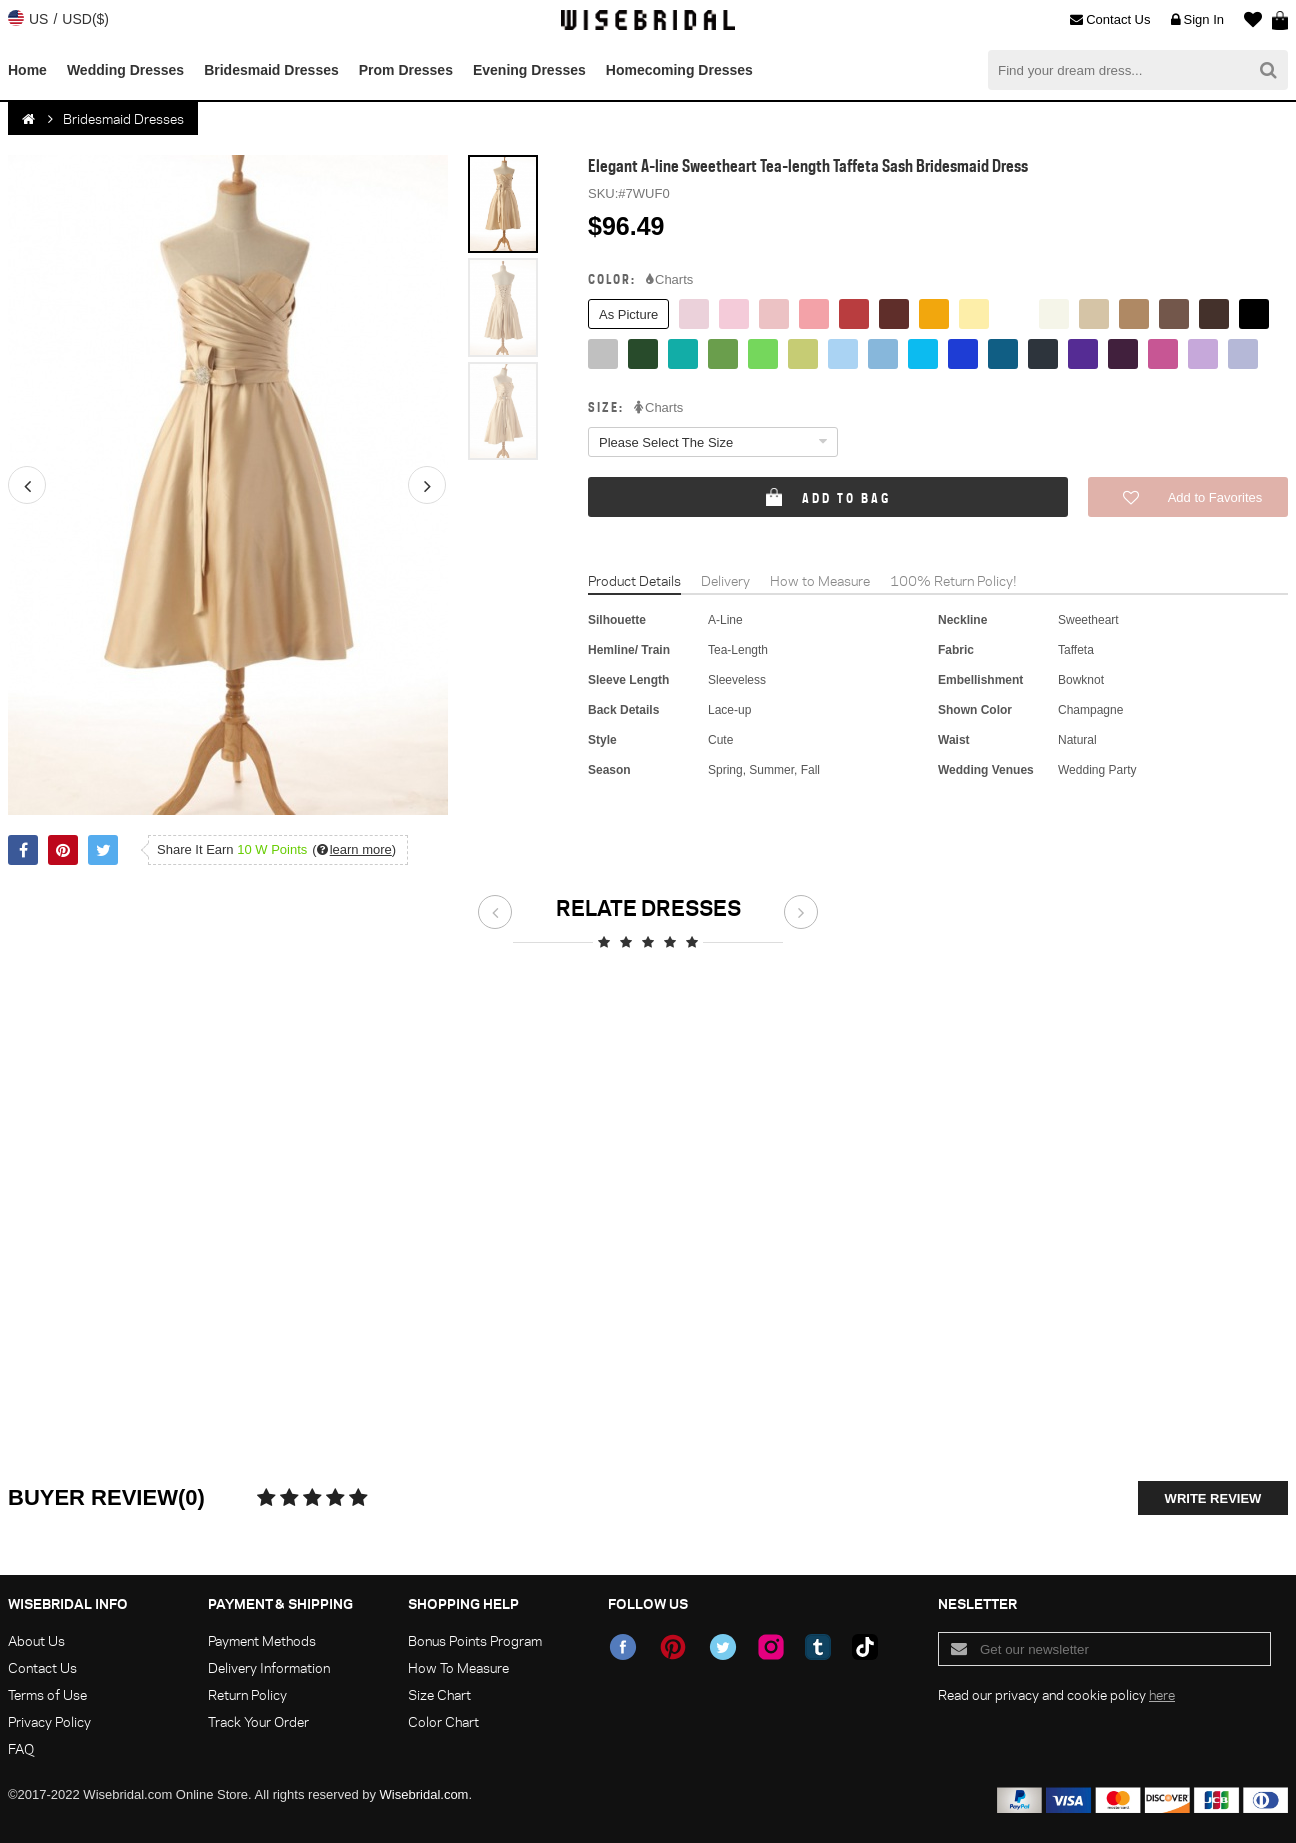  What do you see at coordinates (21, 1748) in the screenshot?
I see `FAQ` at bounding box center [21, 1748].